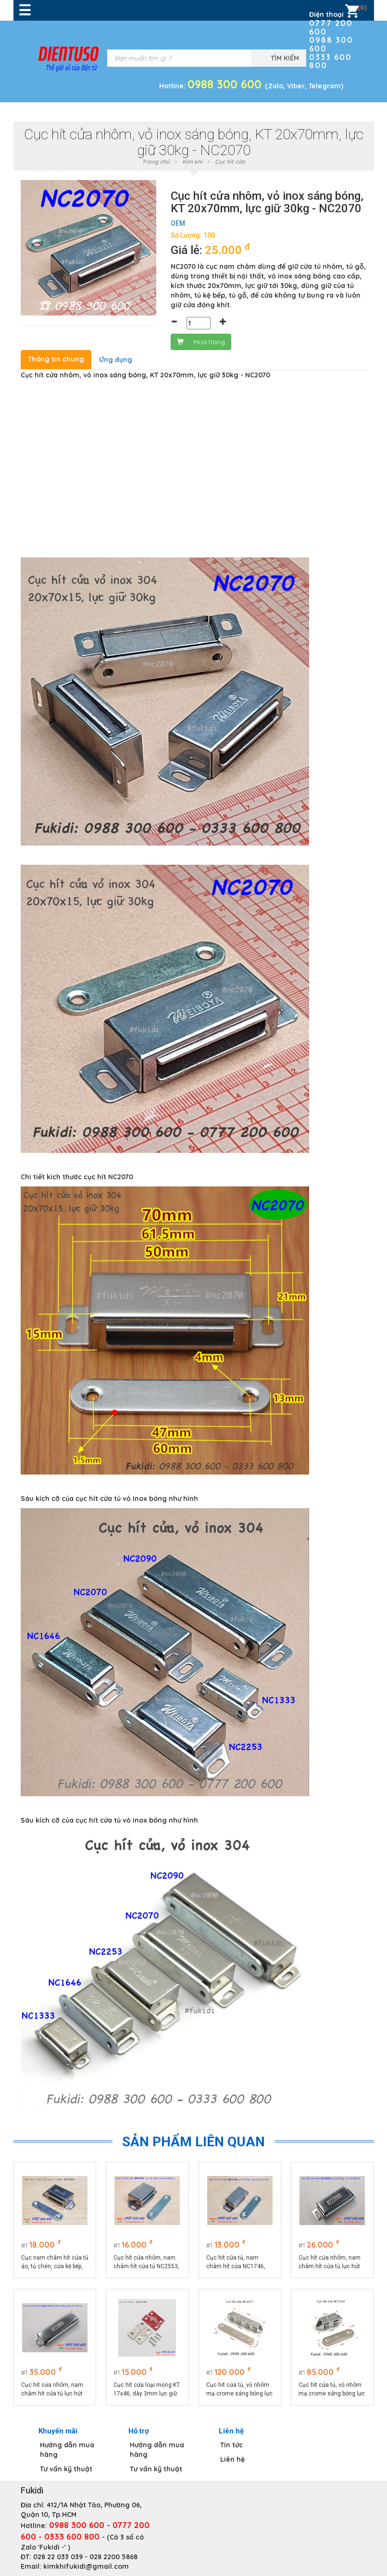 Image resolution: width=387 pixels, height=2576 pixels. What do you see at coordinates (146, 2390) in the screenshot?
I see `Cục hít cửa loại mỏng KT 17x46, dày 3mm lực giữ 5kg - NC1742M` at bounding box center [146, 2390].